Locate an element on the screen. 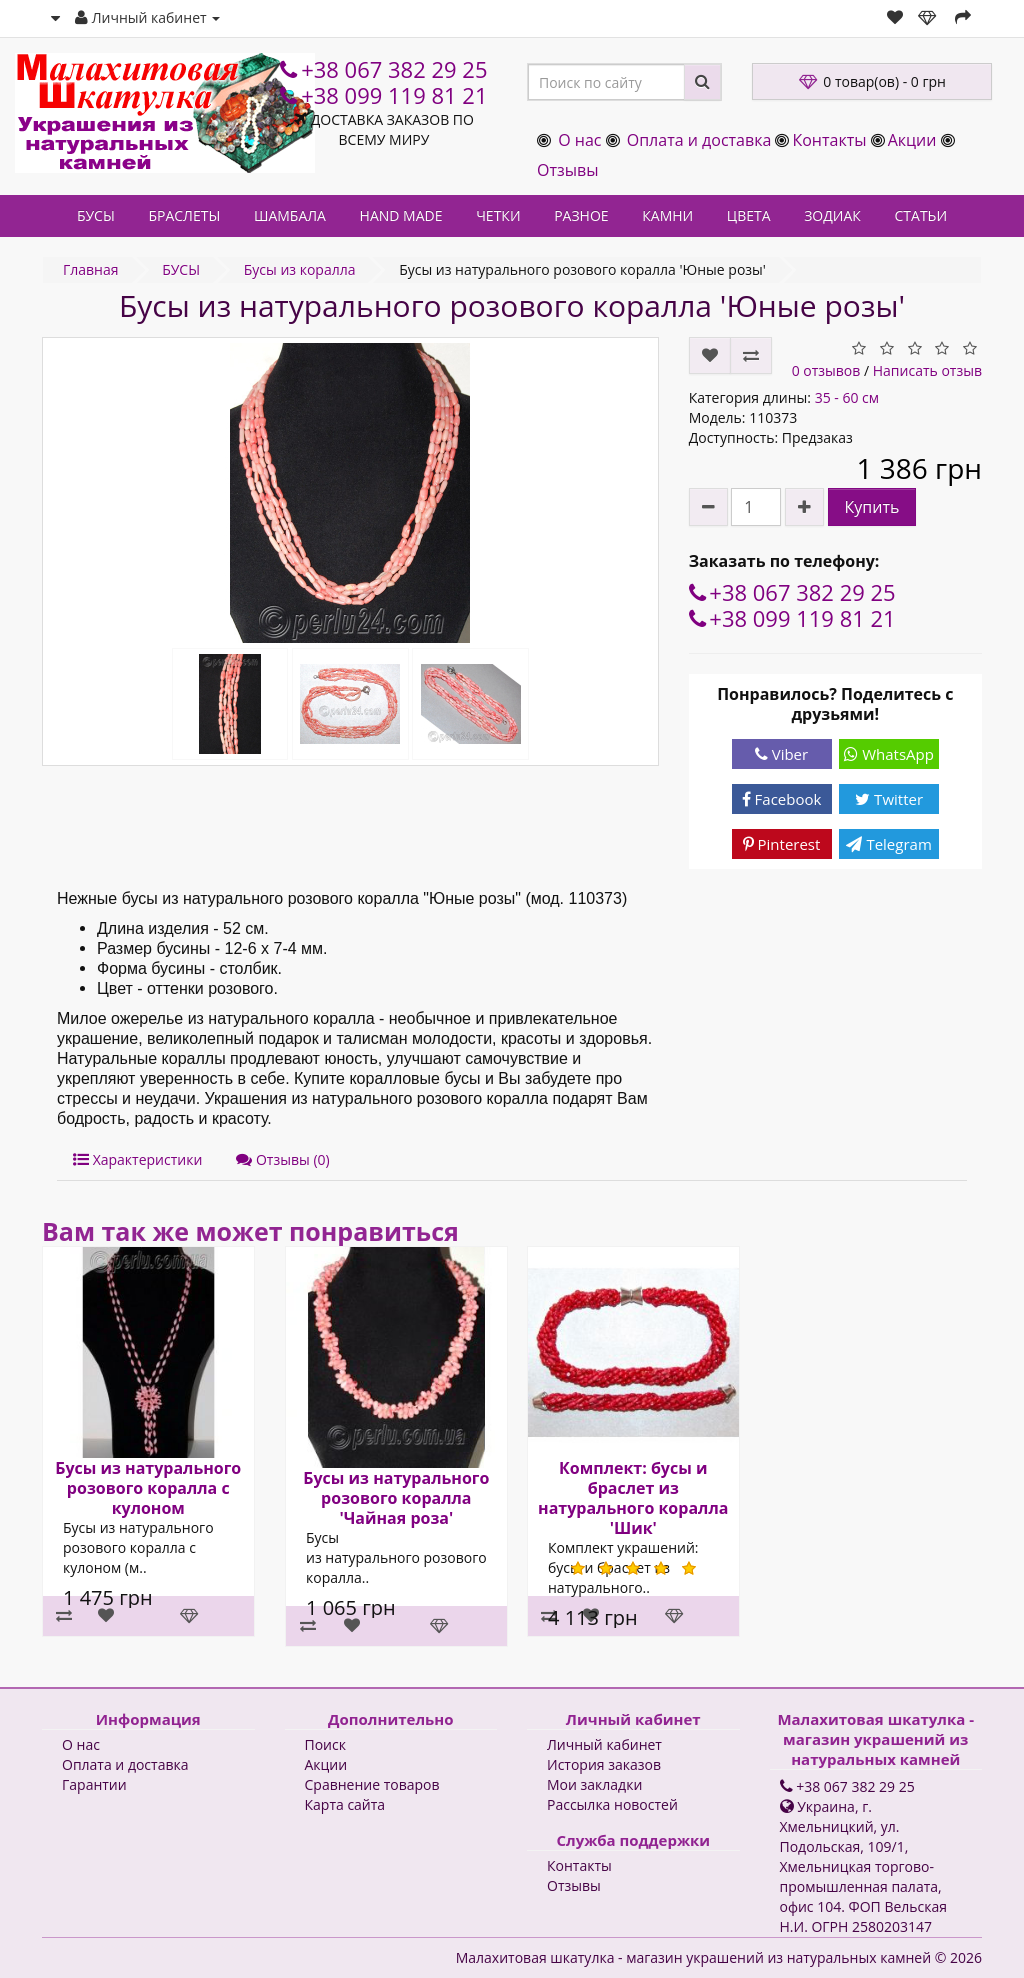 Image resolution: width=1024 pixels, height=1978 pixels. О нас is located at coordinates (579, 140).